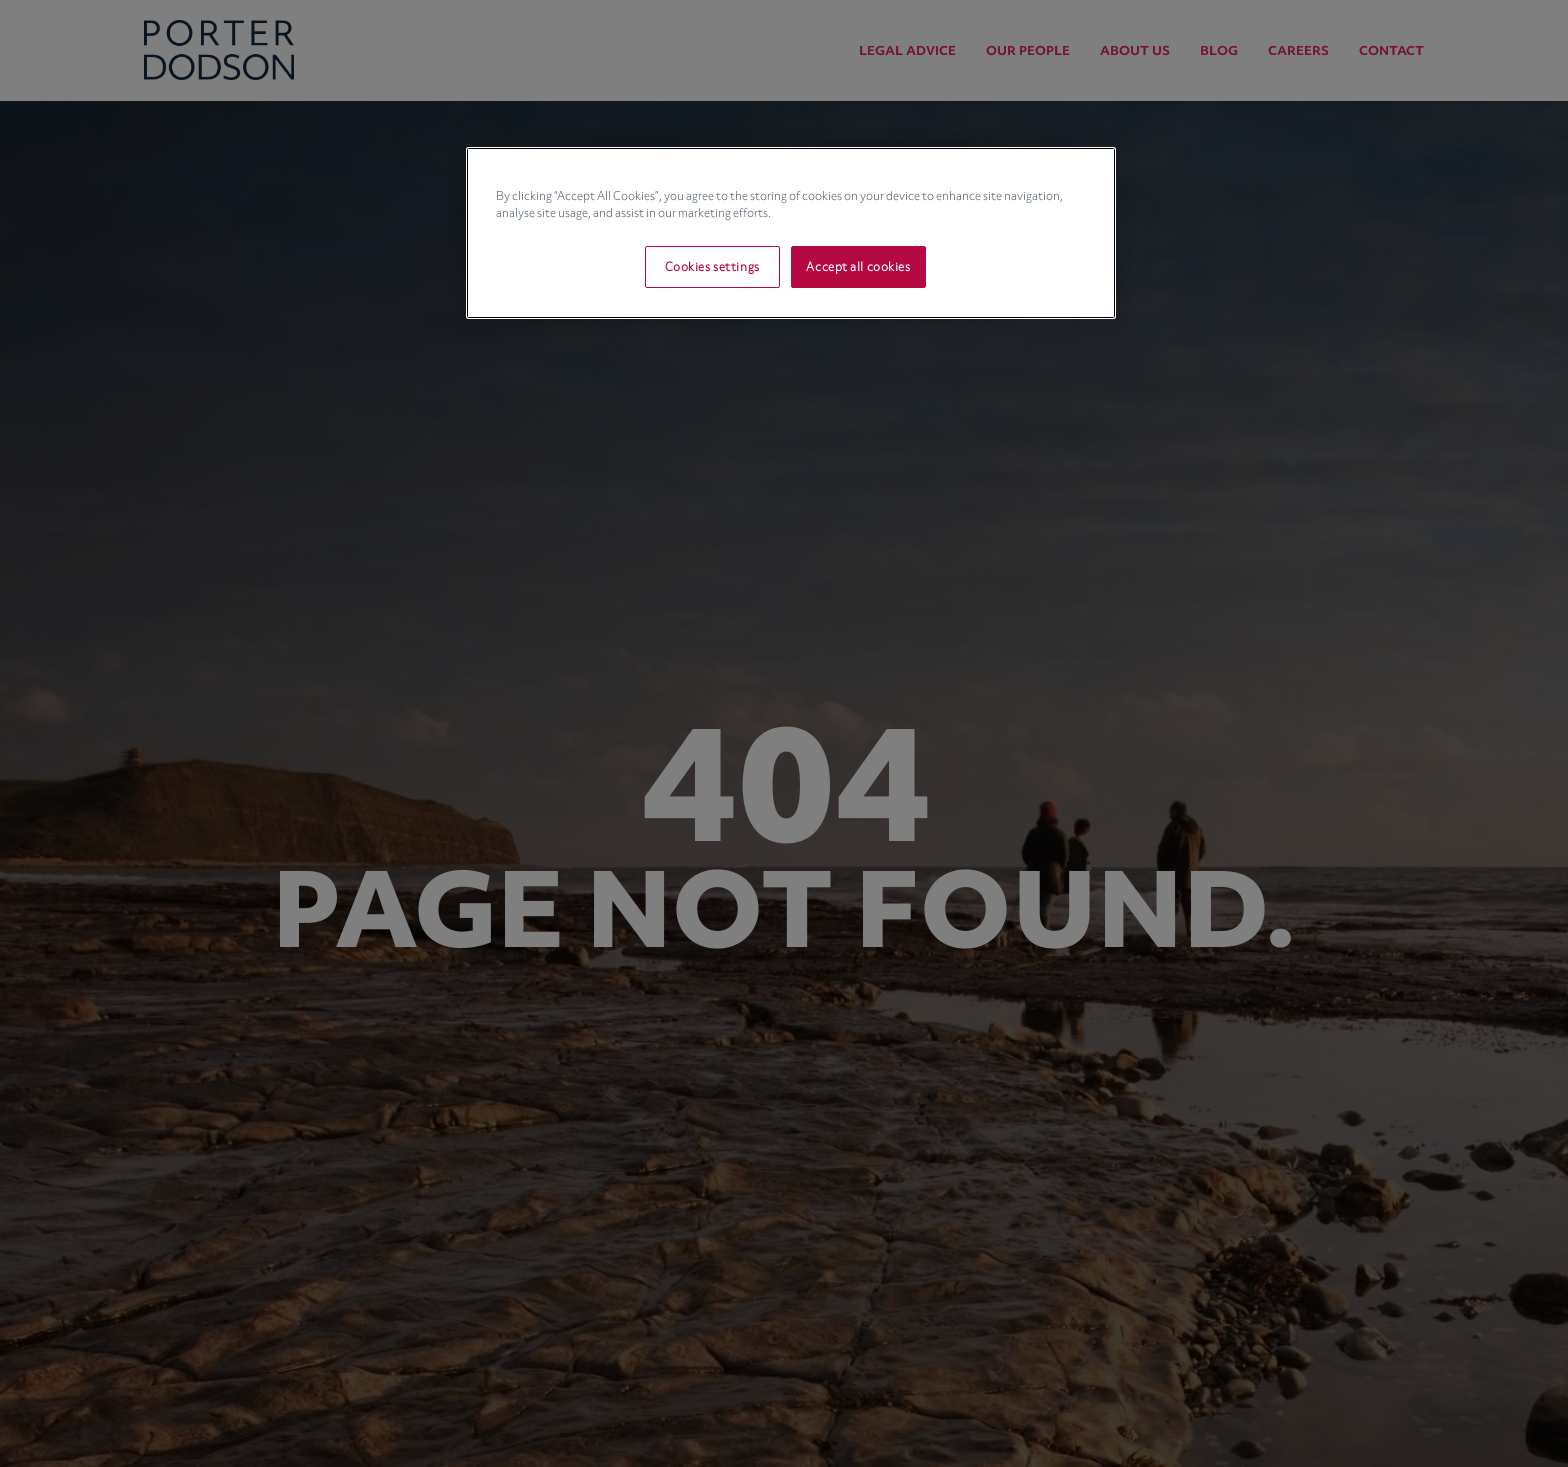 The width and height of the screenshot is (1568, 1467). I want to click on Accept all cookies, so click(858, 266).